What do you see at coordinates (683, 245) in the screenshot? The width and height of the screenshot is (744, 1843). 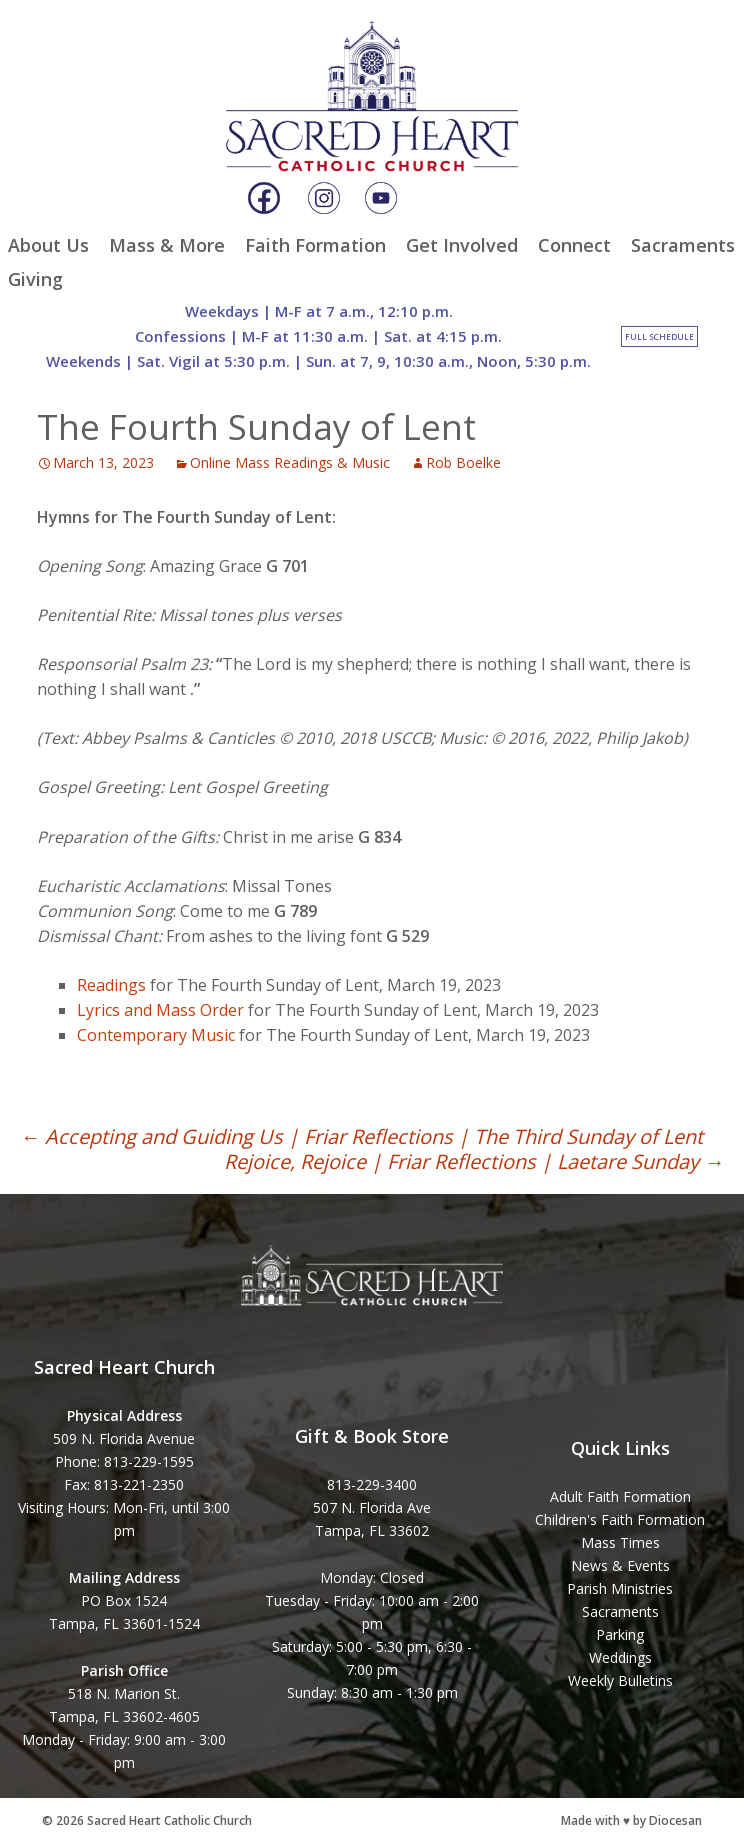 I see `Sacraments` at bounding box center [683, 245].